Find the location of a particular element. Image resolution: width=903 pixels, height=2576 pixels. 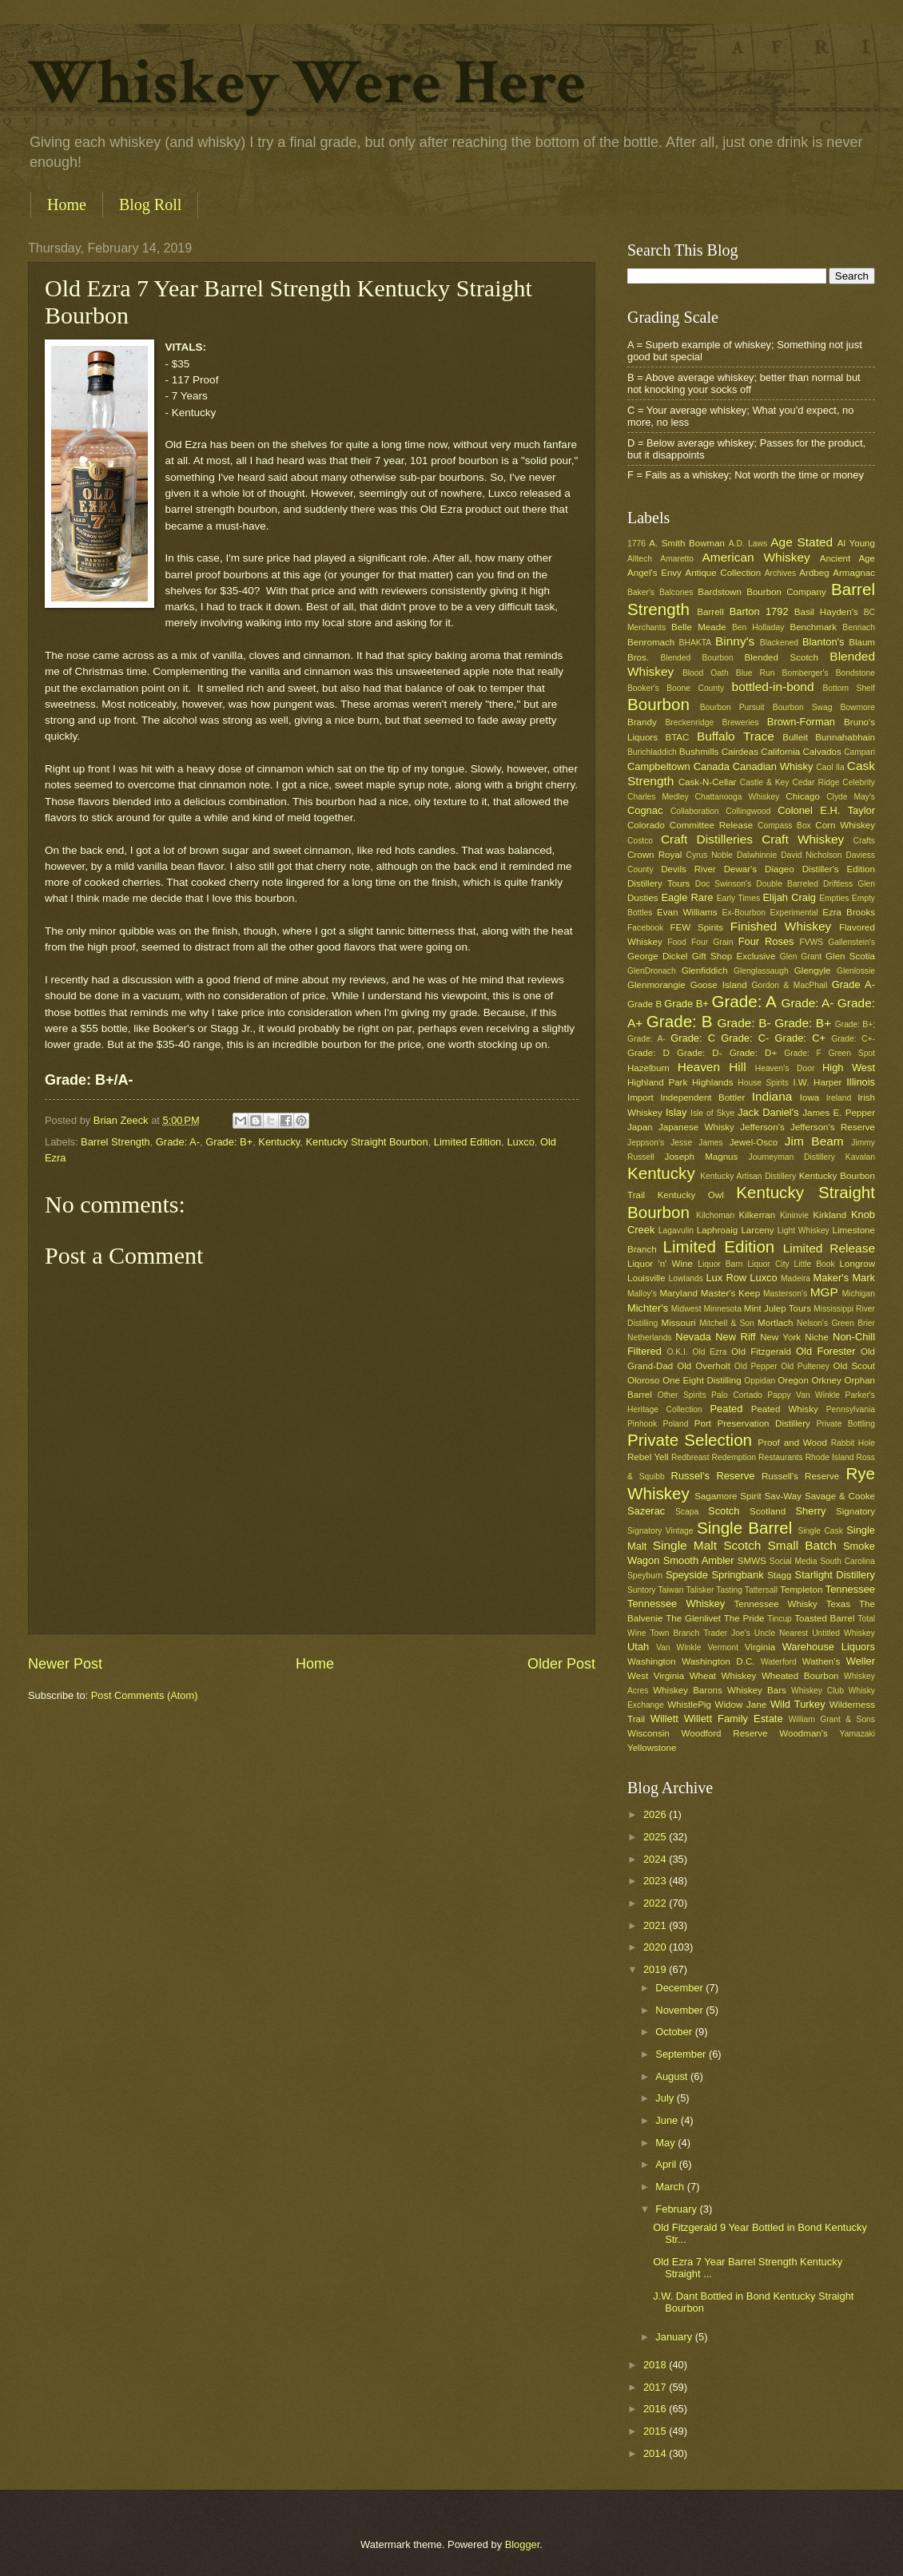

Widow Jane is located at coordinates (741, 1704).